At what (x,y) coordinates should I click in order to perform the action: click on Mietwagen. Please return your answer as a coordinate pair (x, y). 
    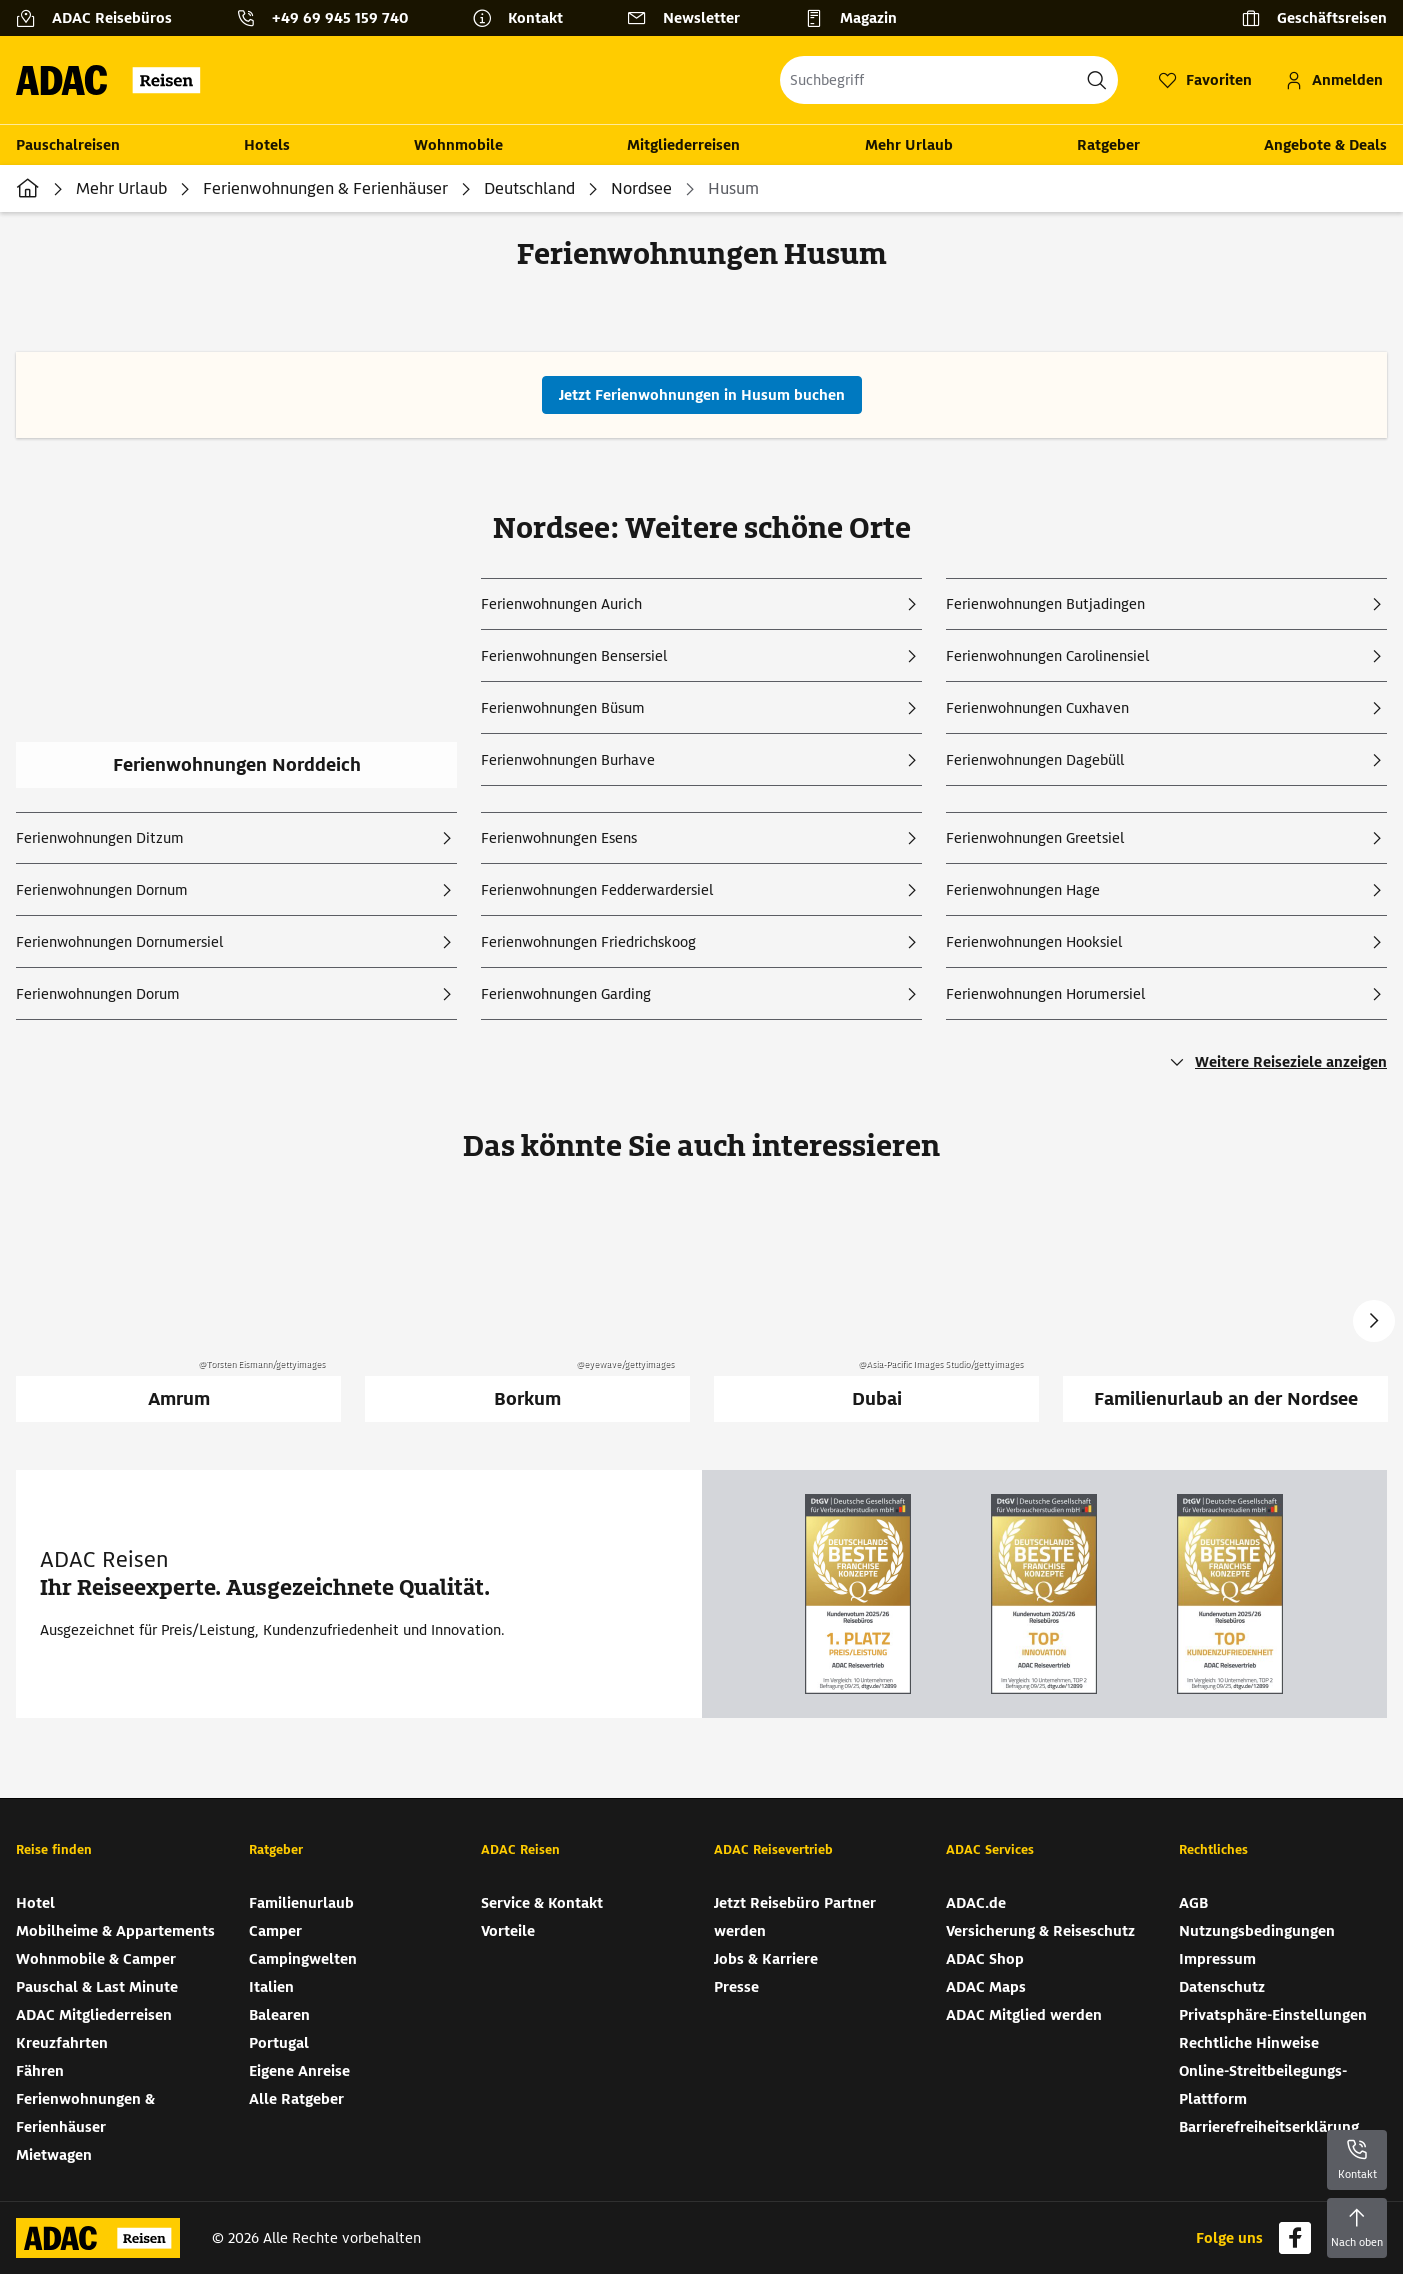
    Looking at the image, I should click on (54, 2155).